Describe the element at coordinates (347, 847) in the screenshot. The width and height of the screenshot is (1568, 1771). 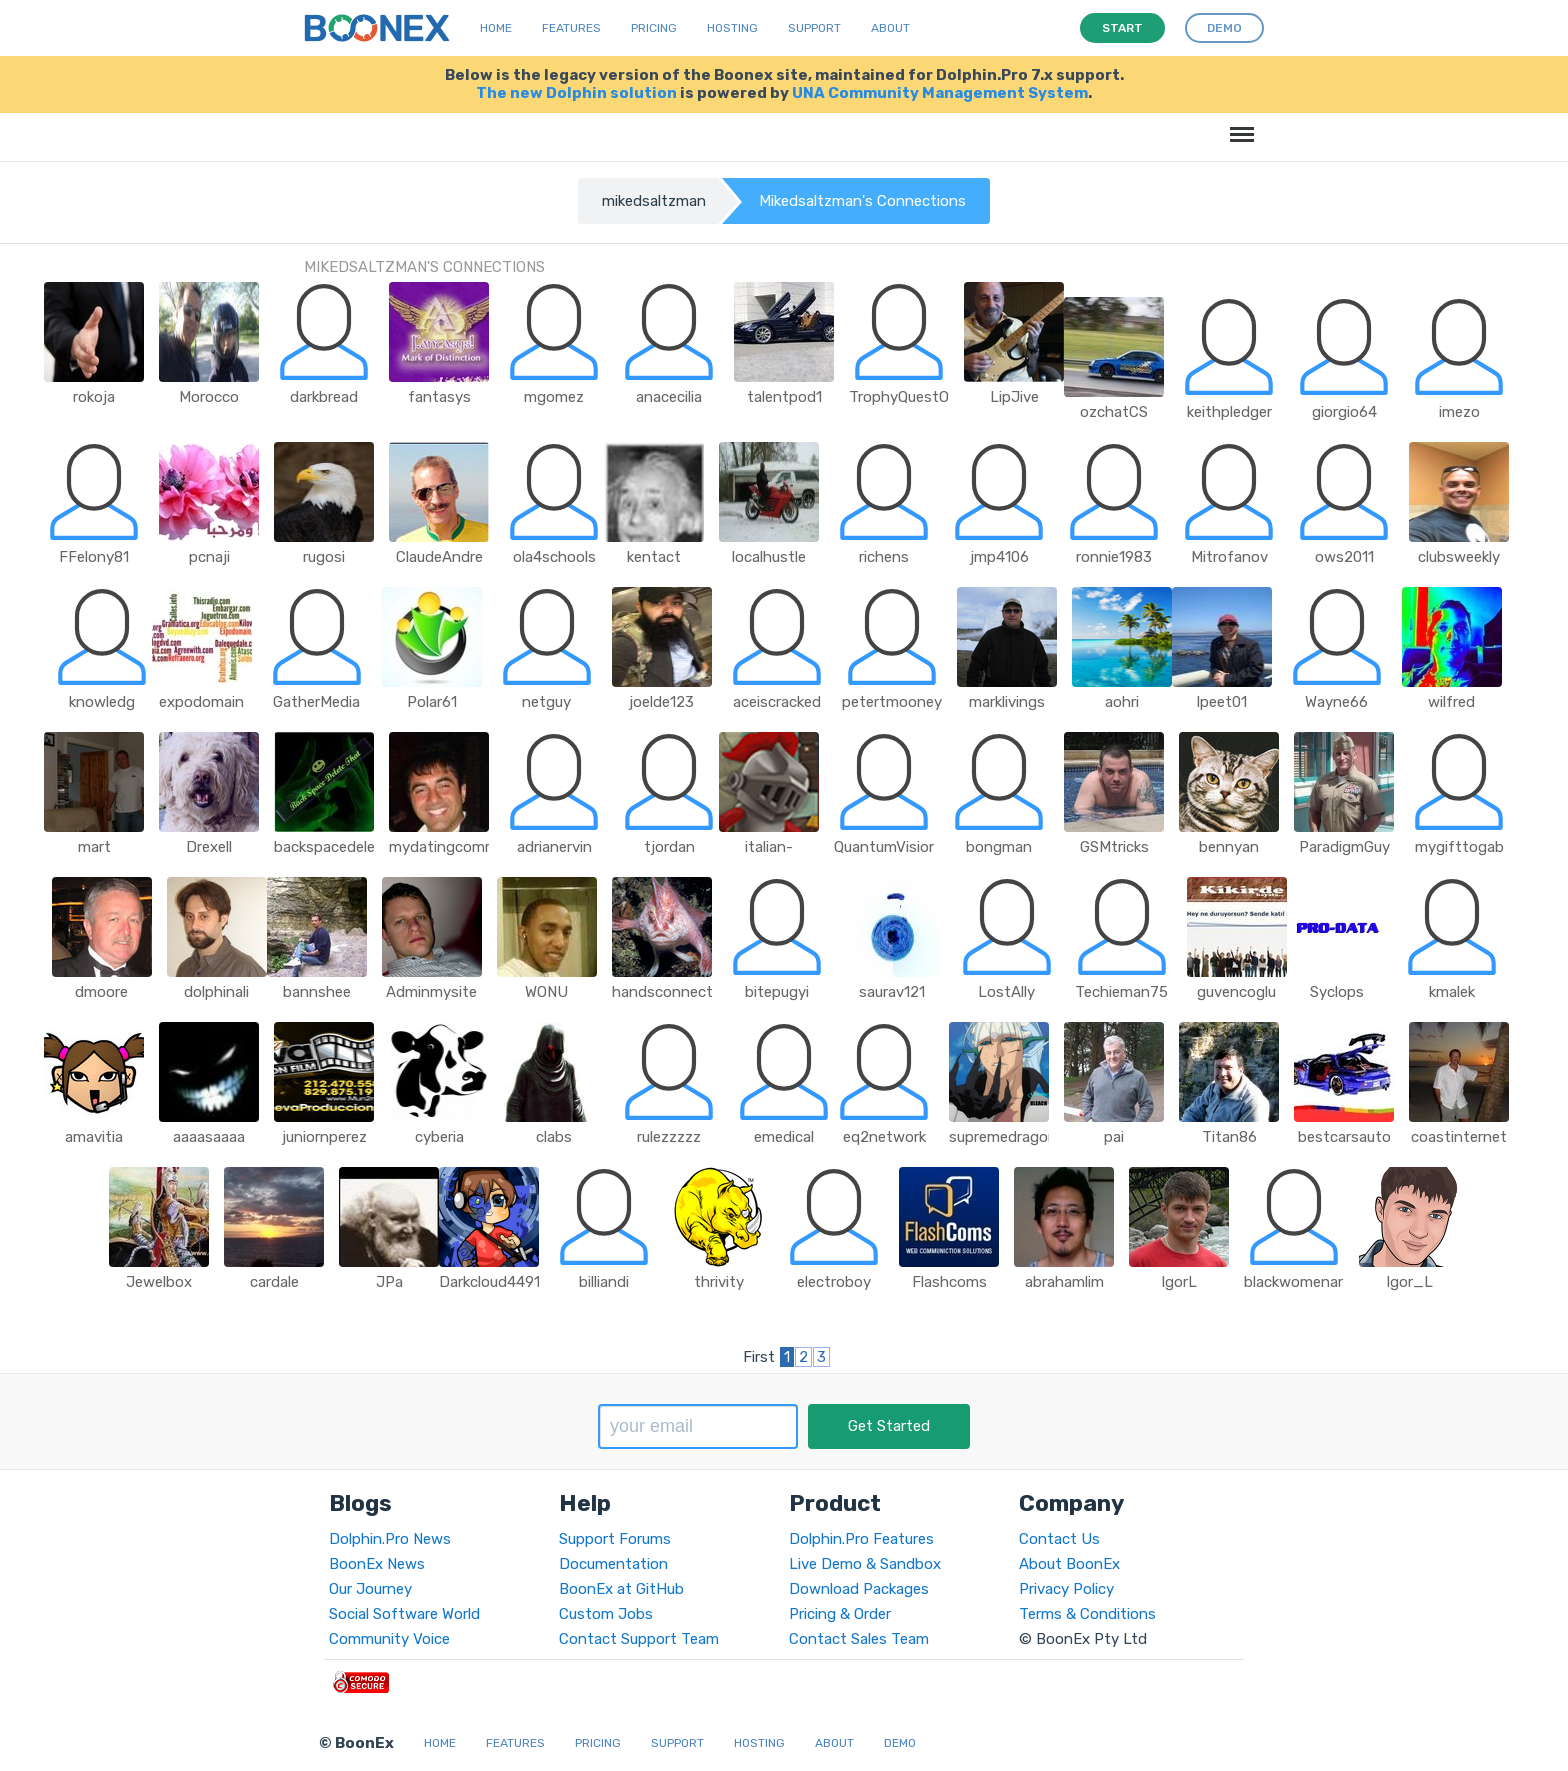
I see `backspacedeletethat` at that location.